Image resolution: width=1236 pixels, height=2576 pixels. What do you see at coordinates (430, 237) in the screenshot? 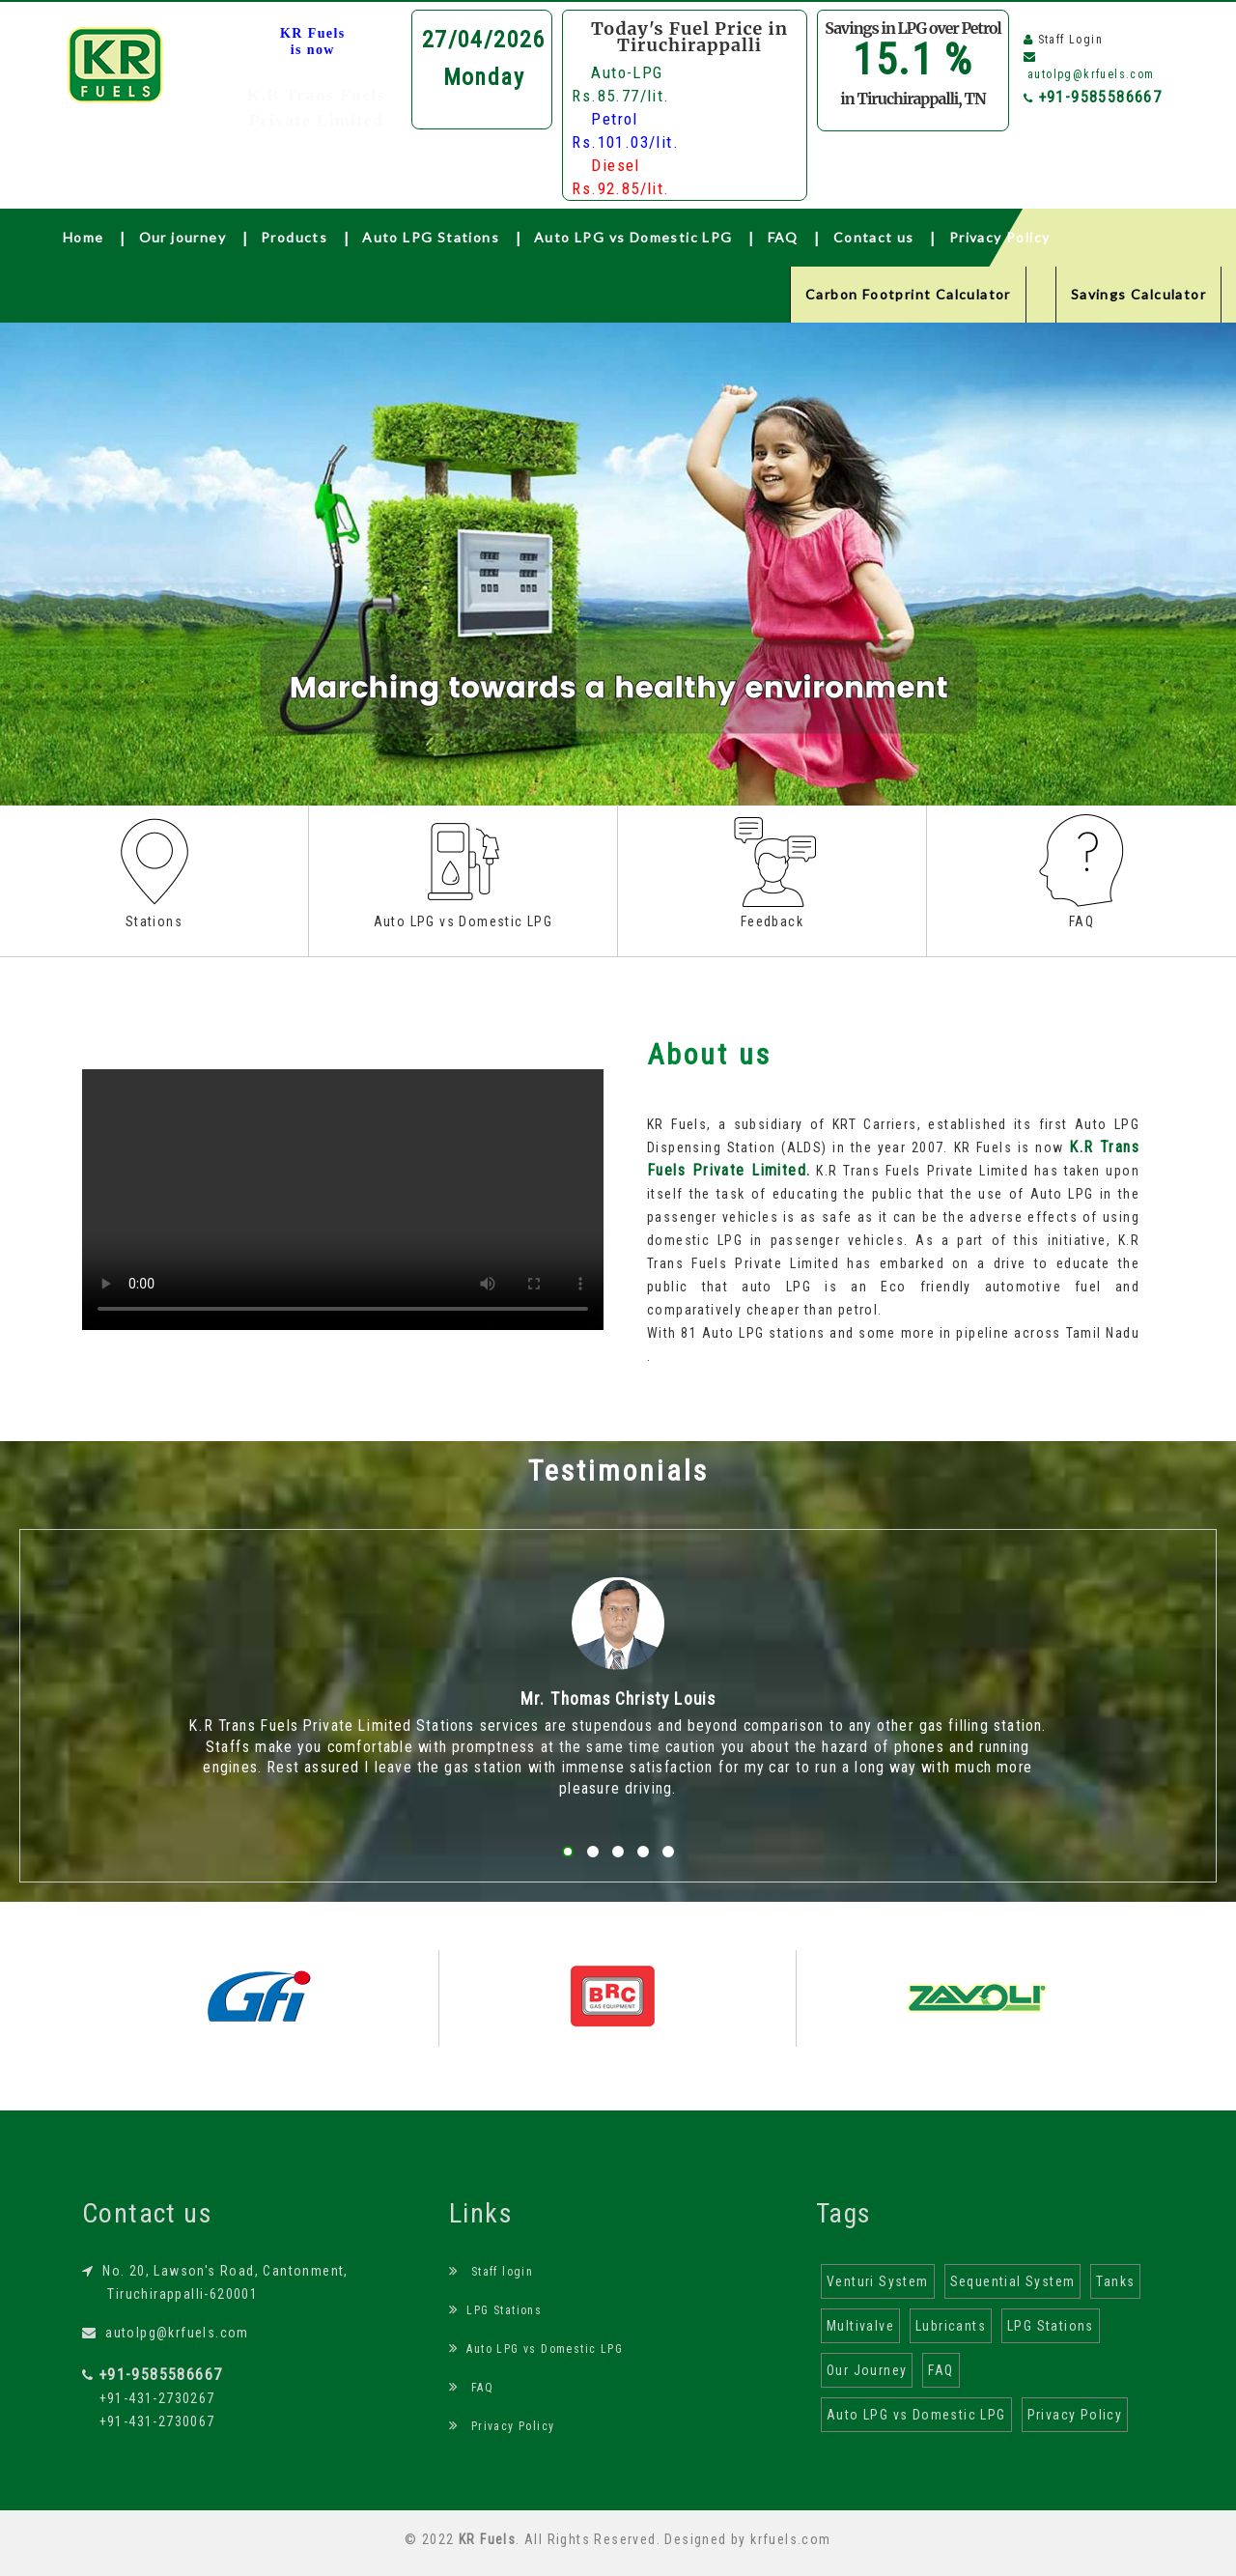
I see `Auto LPG Stations` at bounding box center [430, 237].